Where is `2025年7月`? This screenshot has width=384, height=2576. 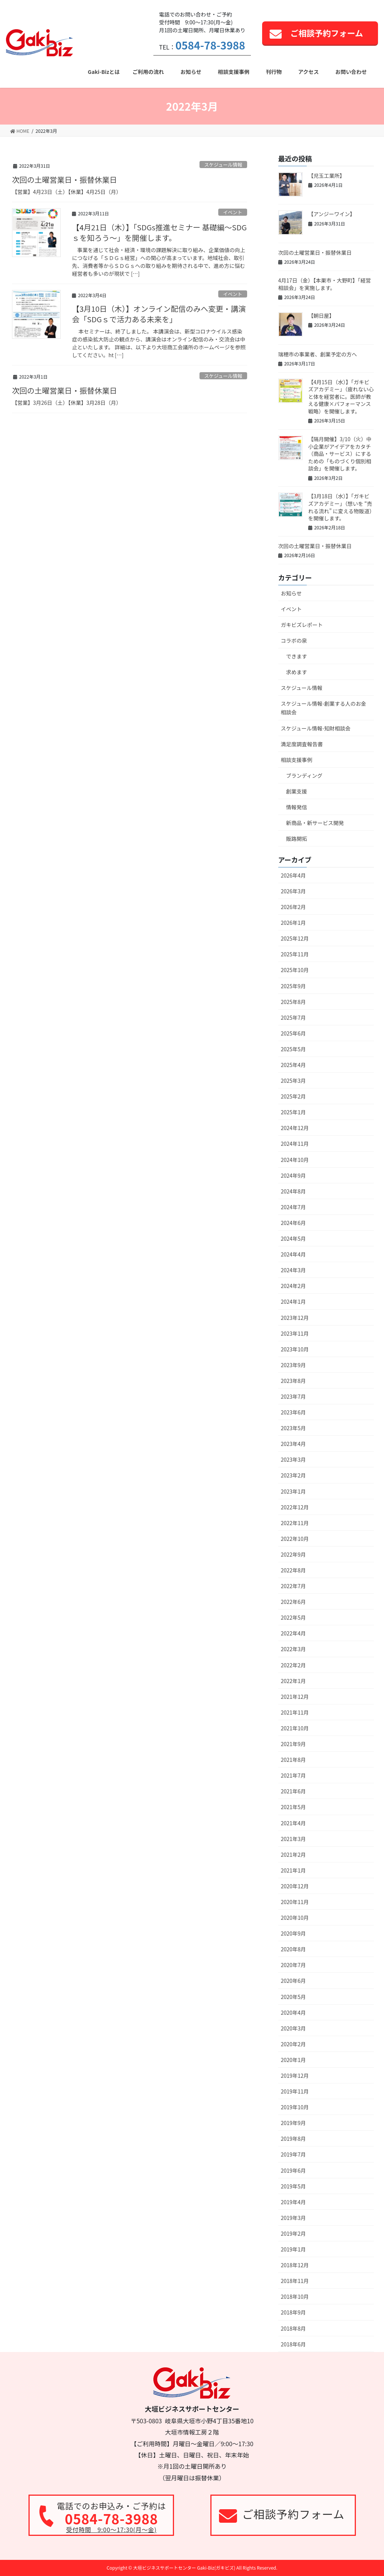 2025年7月 is located at coordinates (293, 1017).